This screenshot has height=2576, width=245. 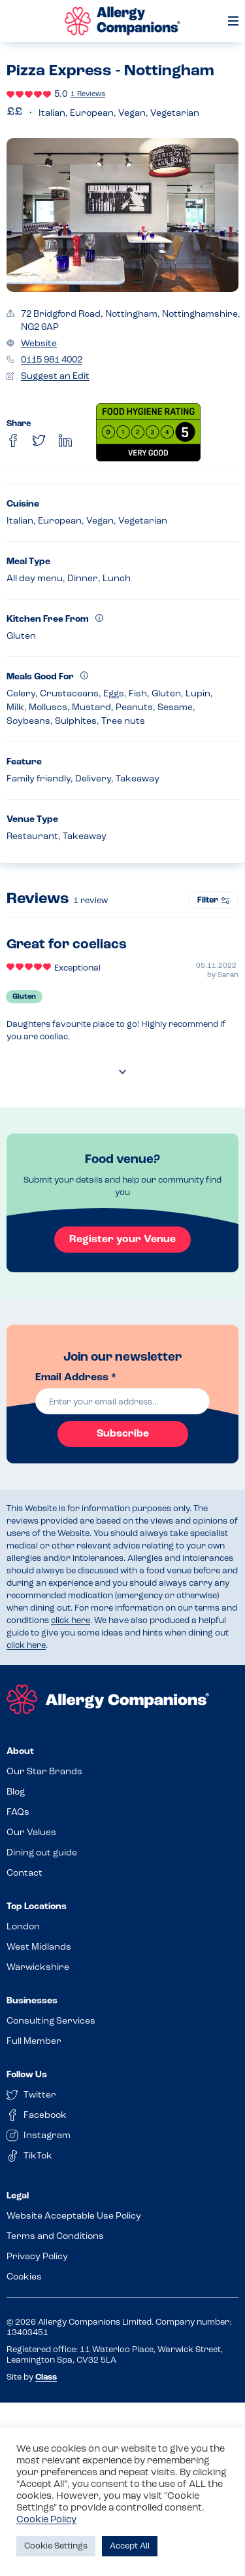 I want to click on click here, so click(x=70, y=1621).